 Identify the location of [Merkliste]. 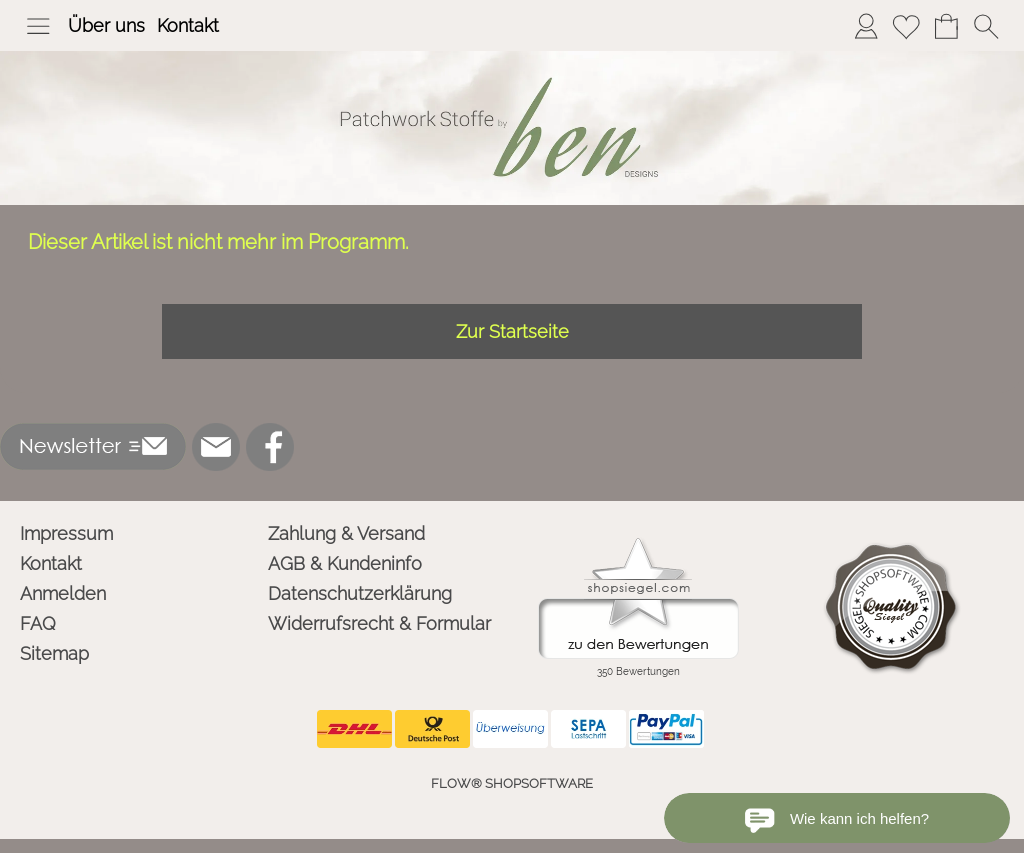
(906, 26).